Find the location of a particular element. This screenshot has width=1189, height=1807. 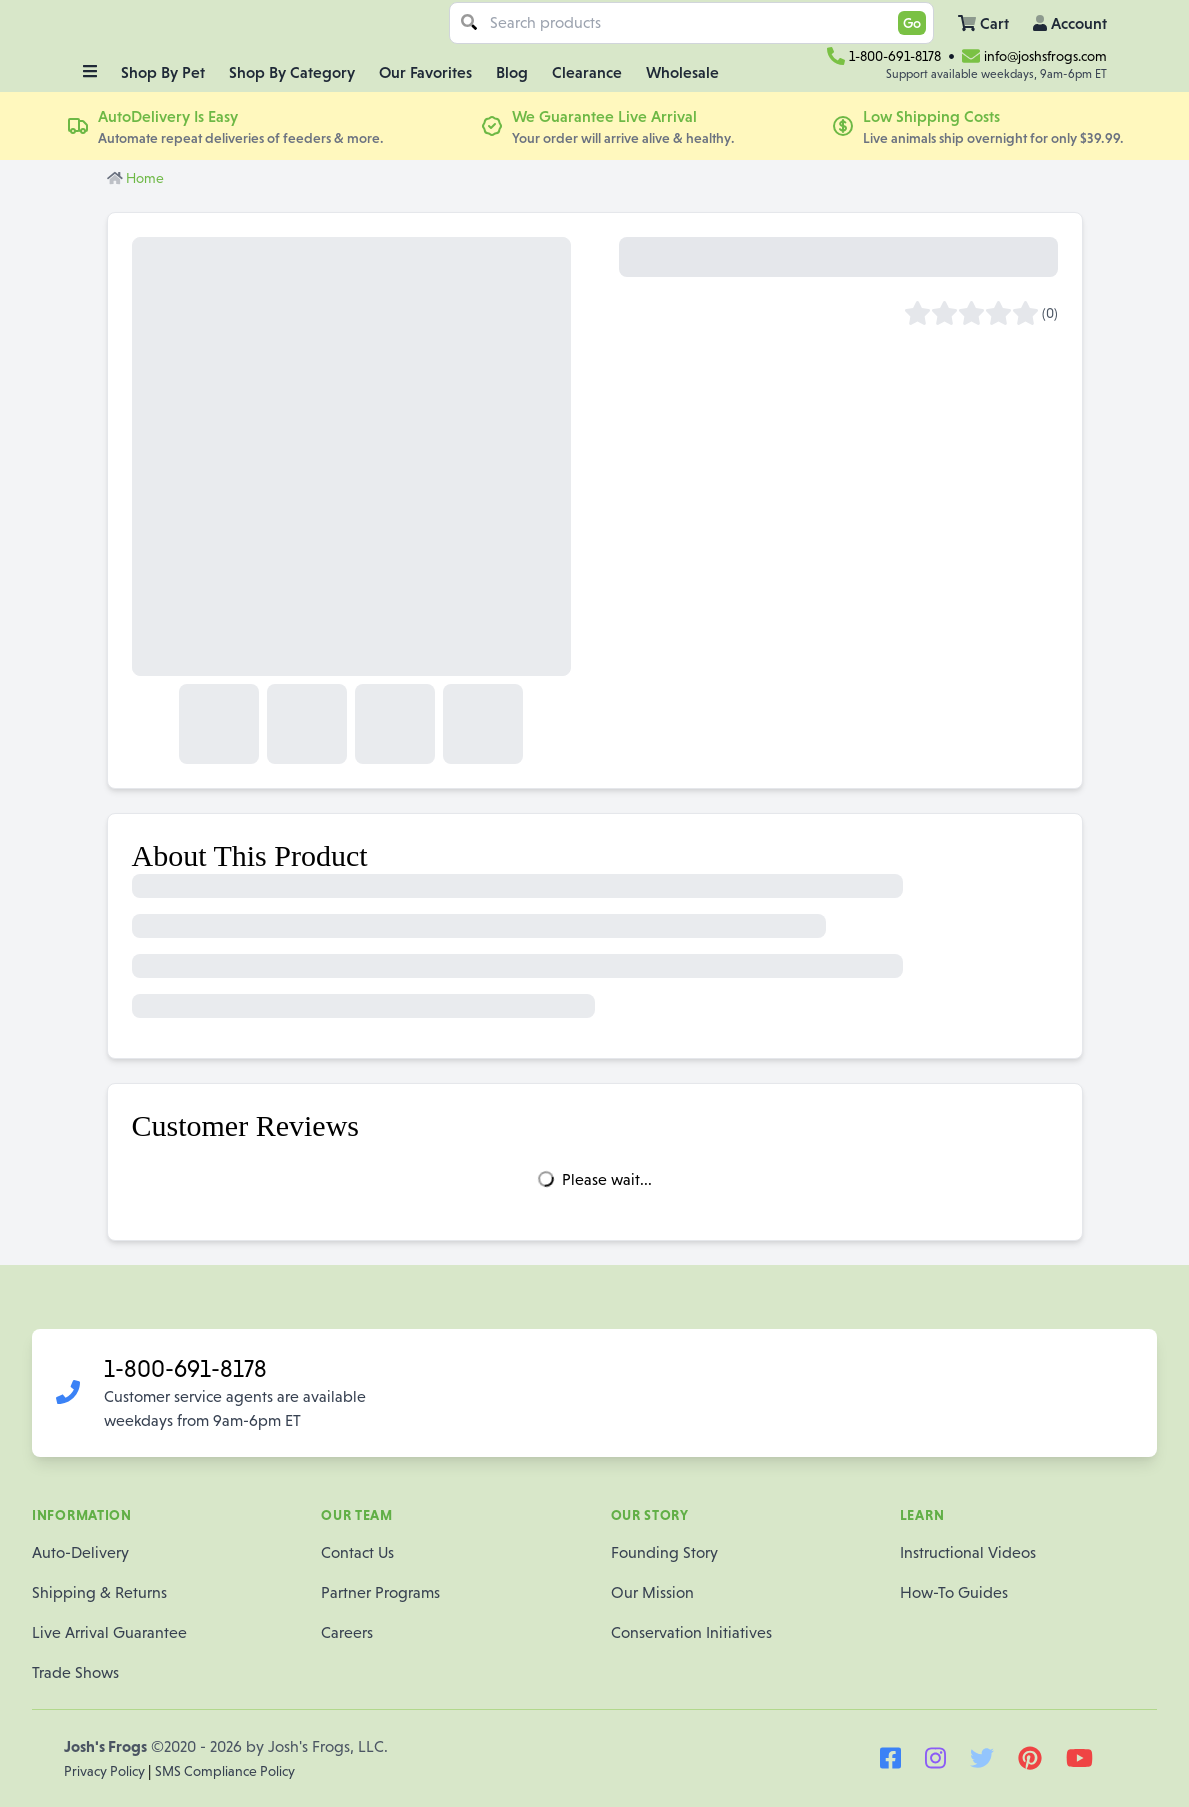

SMS Compliance Policy is located at coordinates (225, 1771).